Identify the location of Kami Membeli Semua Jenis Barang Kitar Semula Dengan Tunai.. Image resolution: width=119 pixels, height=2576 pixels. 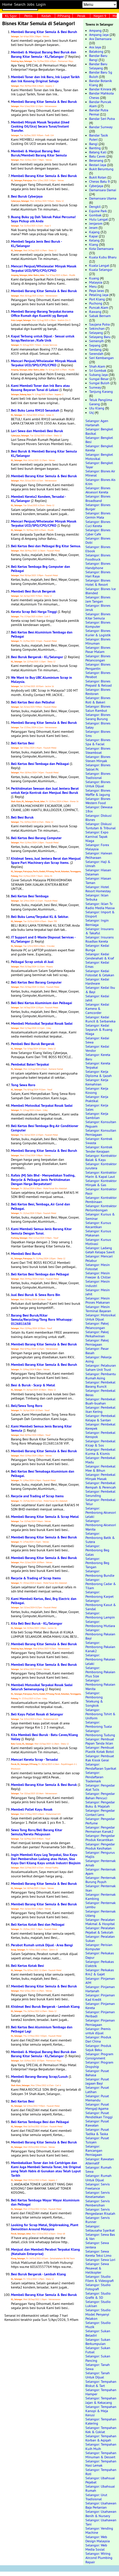
(41, 1231).